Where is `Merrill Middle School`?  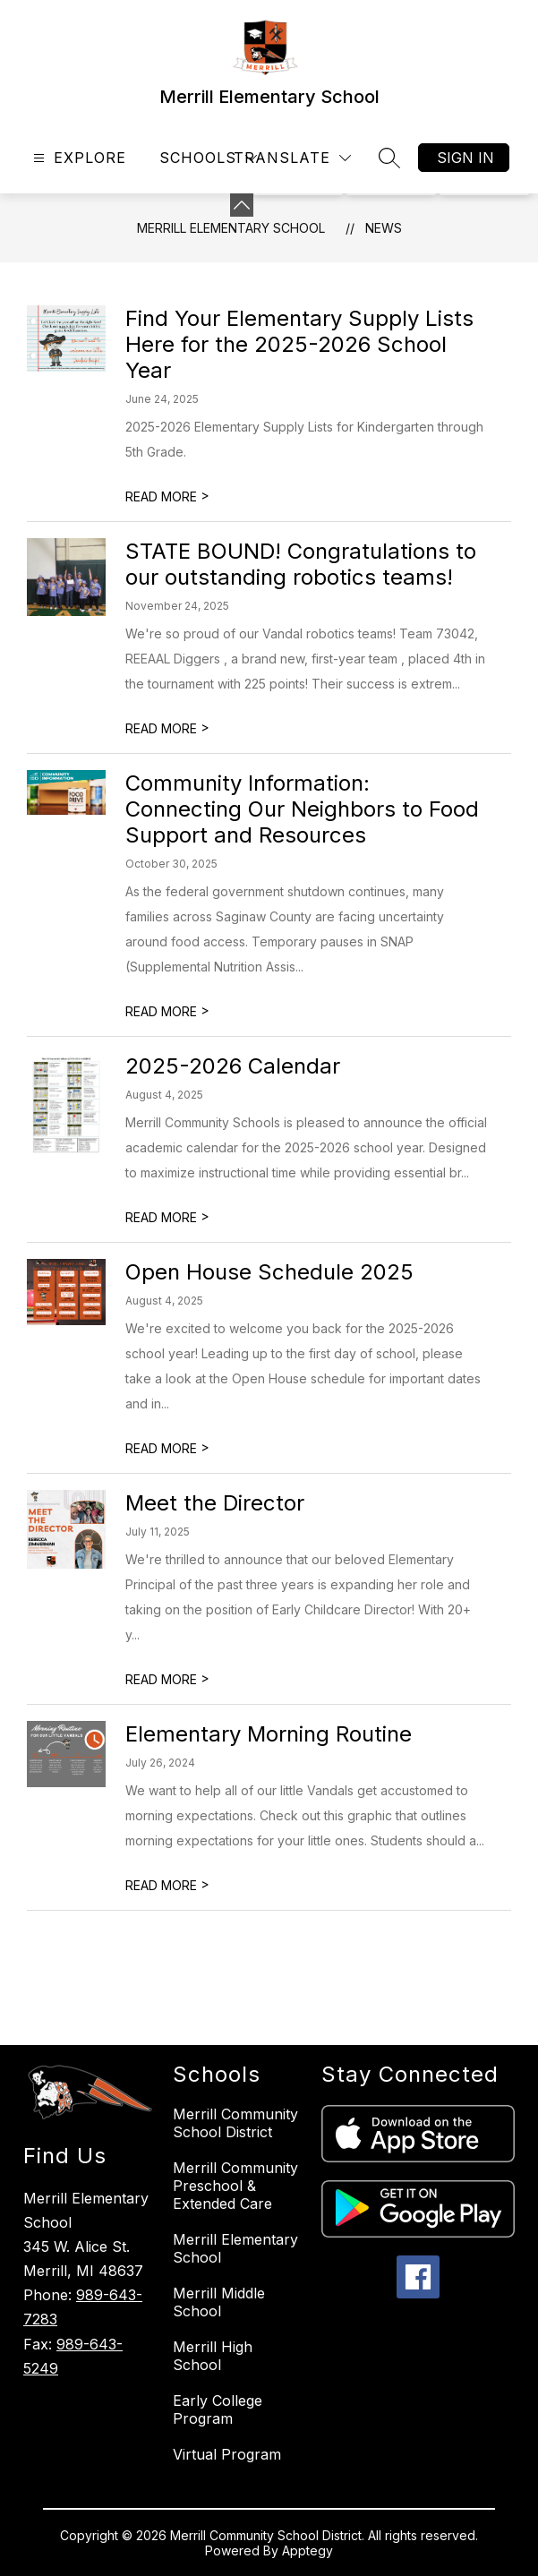
Merrill Middle School is located at coordinates (219, 2302).